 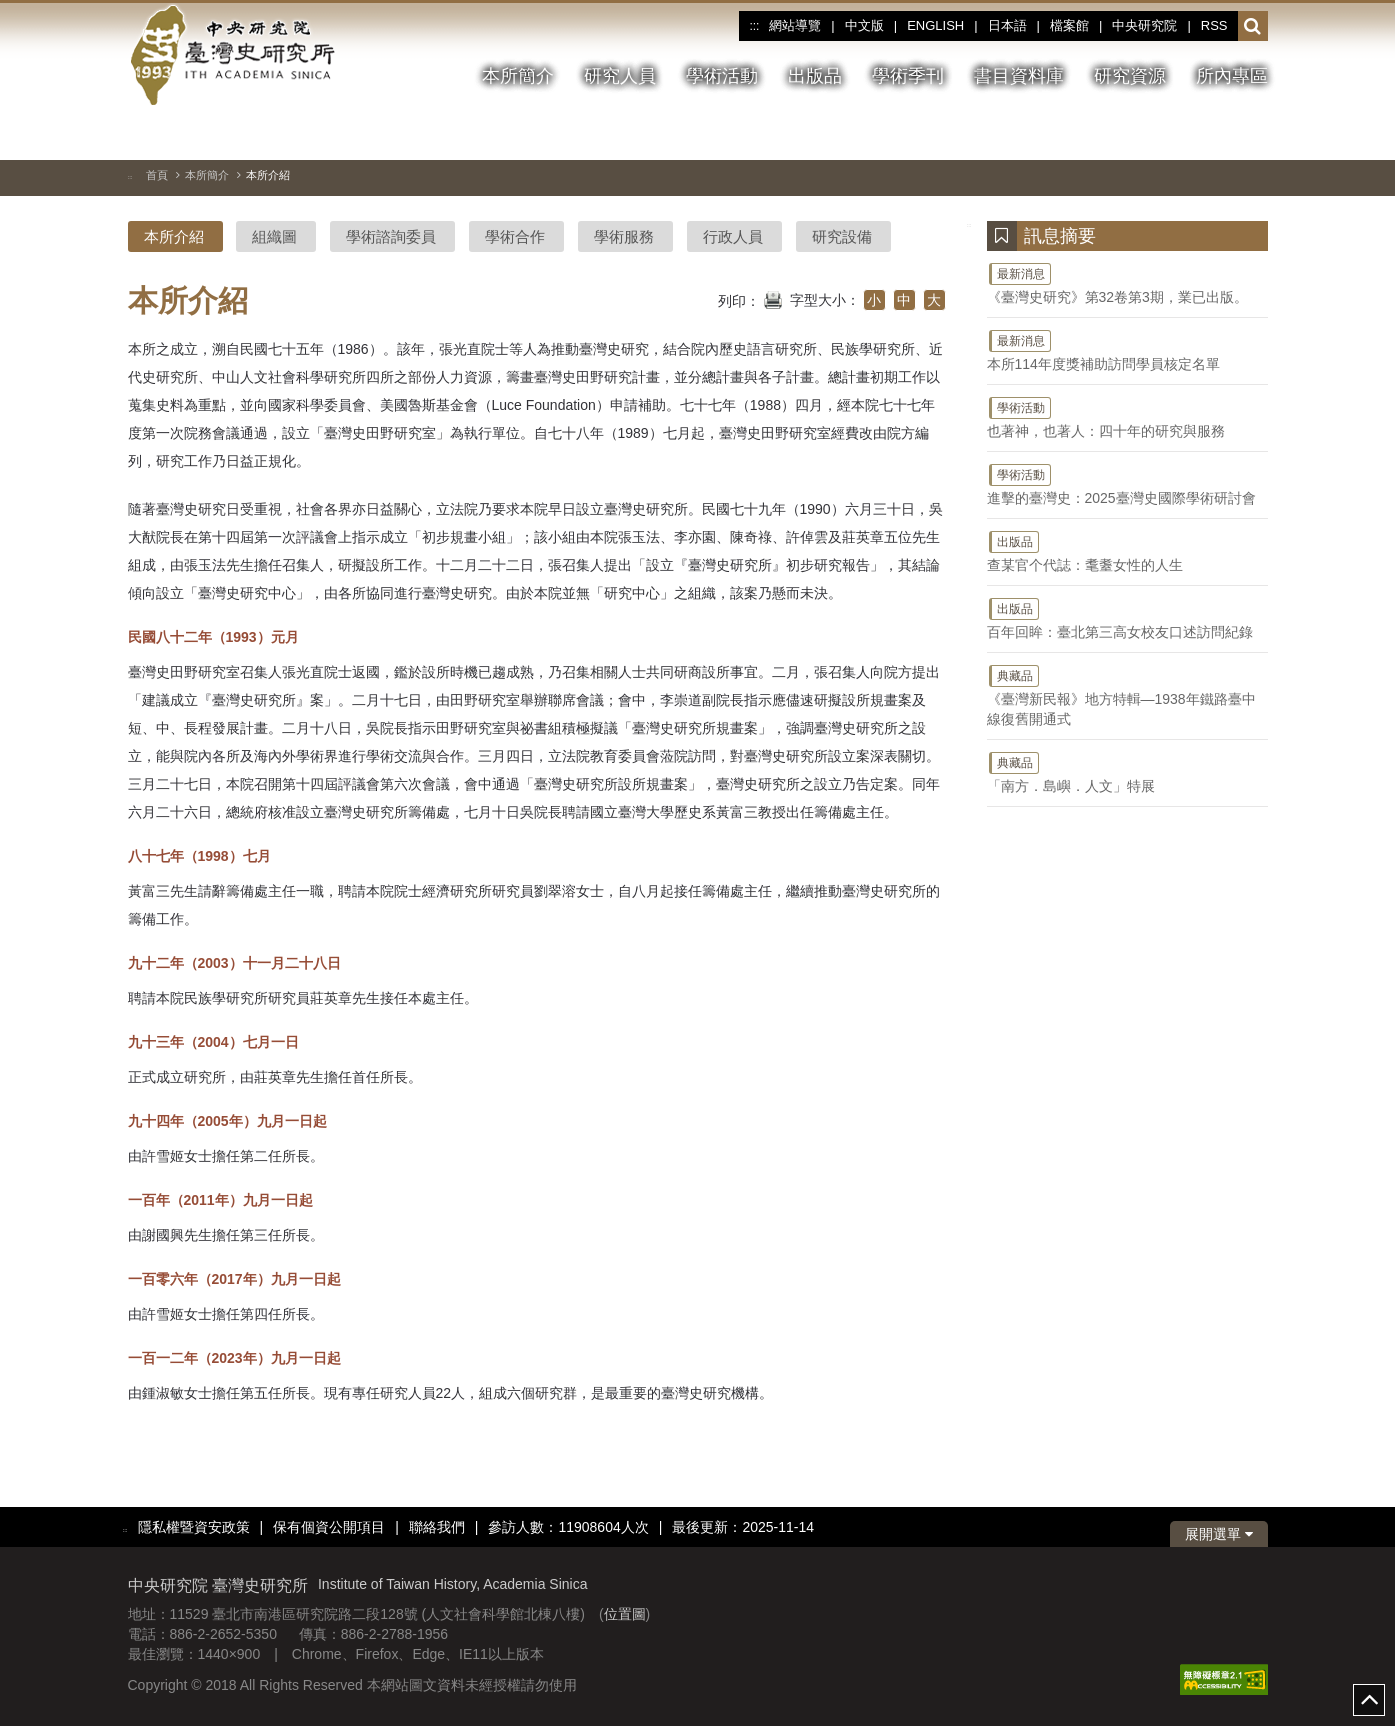 What do you see at coordinates (1369, 1700) in the screenshot?
I see `top [button]` at bounding box center [1369, 1700].